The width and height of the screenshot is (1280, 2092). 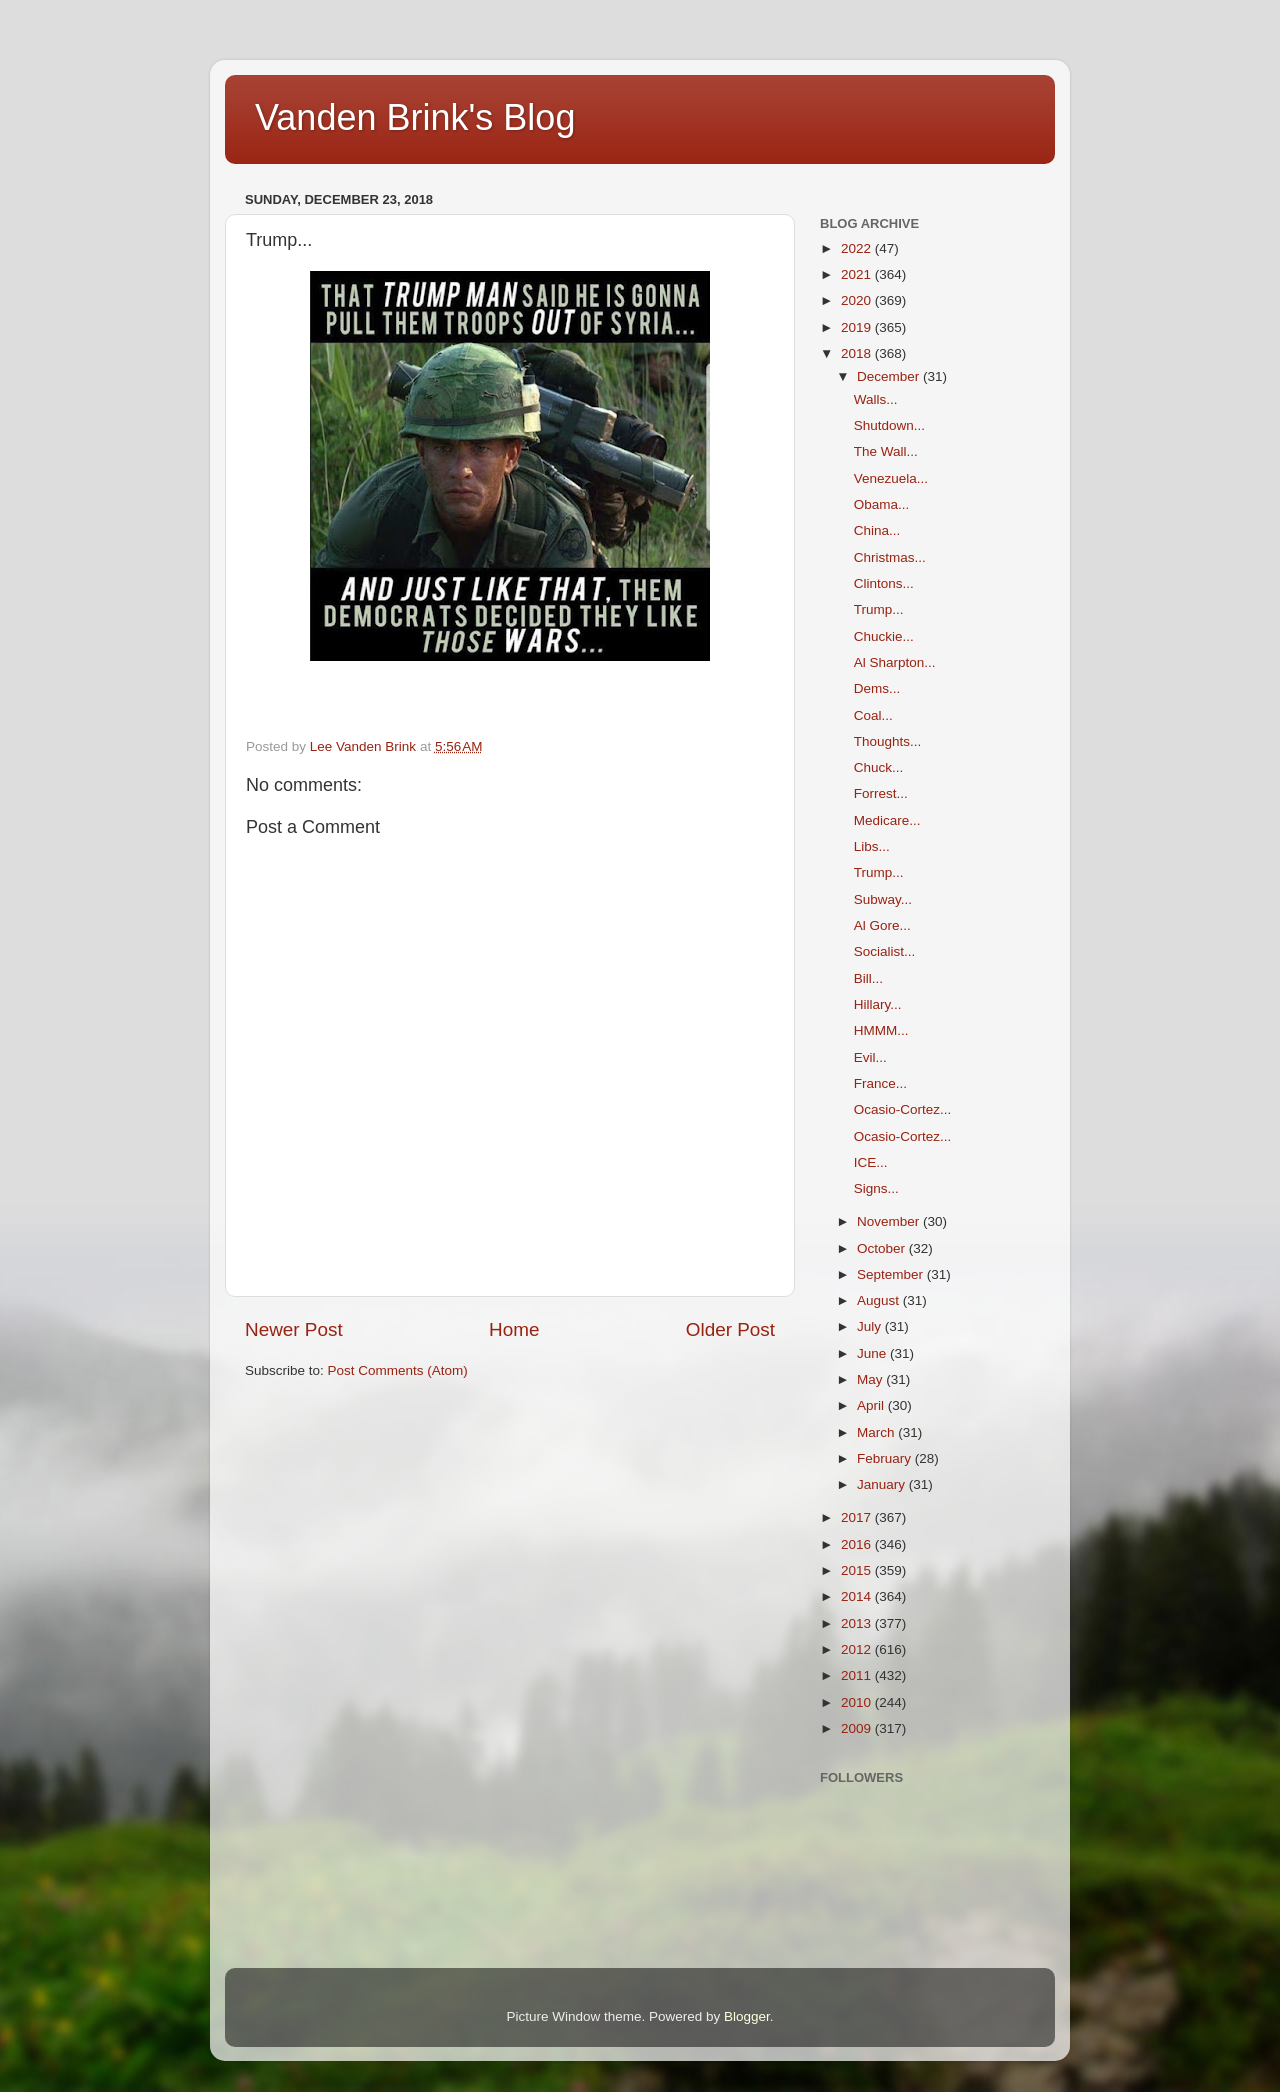 What do you see at coordinates (858, 1570) in the screenshot?
I see `2015` at bounding box center [858, 1570].